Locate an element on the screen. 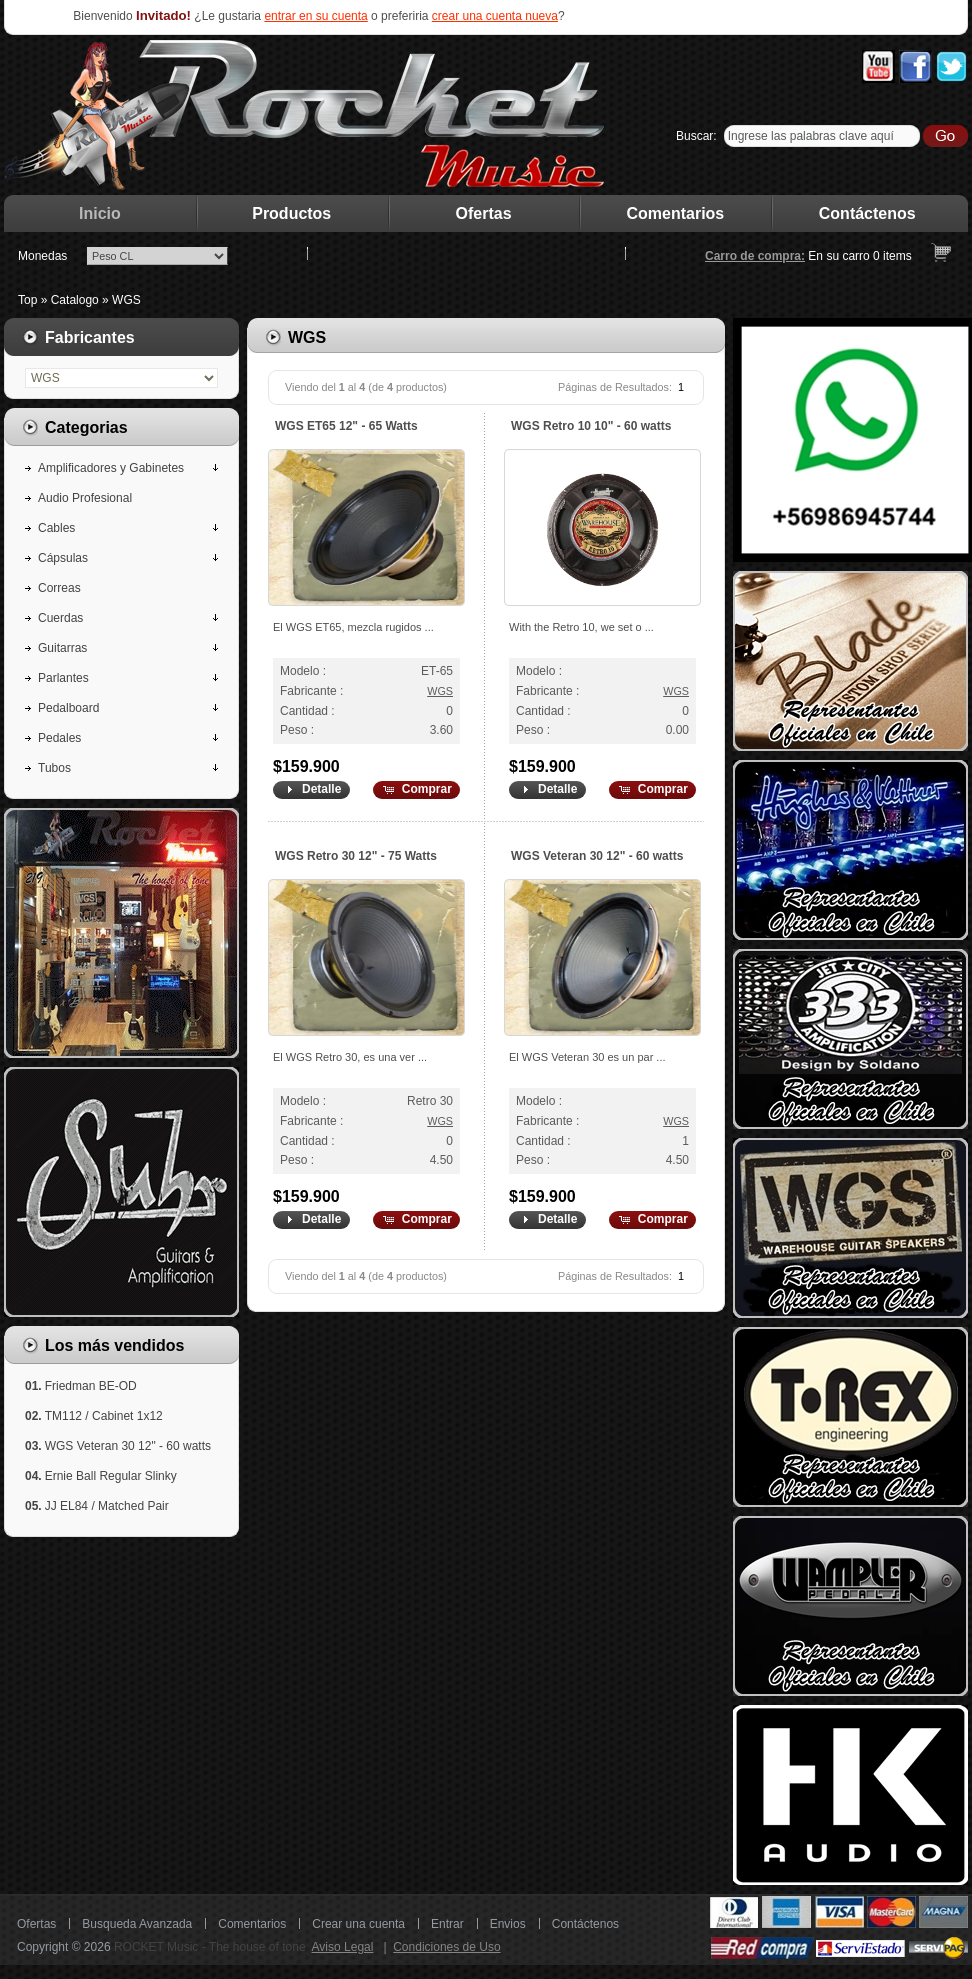 This screenshot has height=1979, width=972. Inicio is located at coordinates (100, 213).